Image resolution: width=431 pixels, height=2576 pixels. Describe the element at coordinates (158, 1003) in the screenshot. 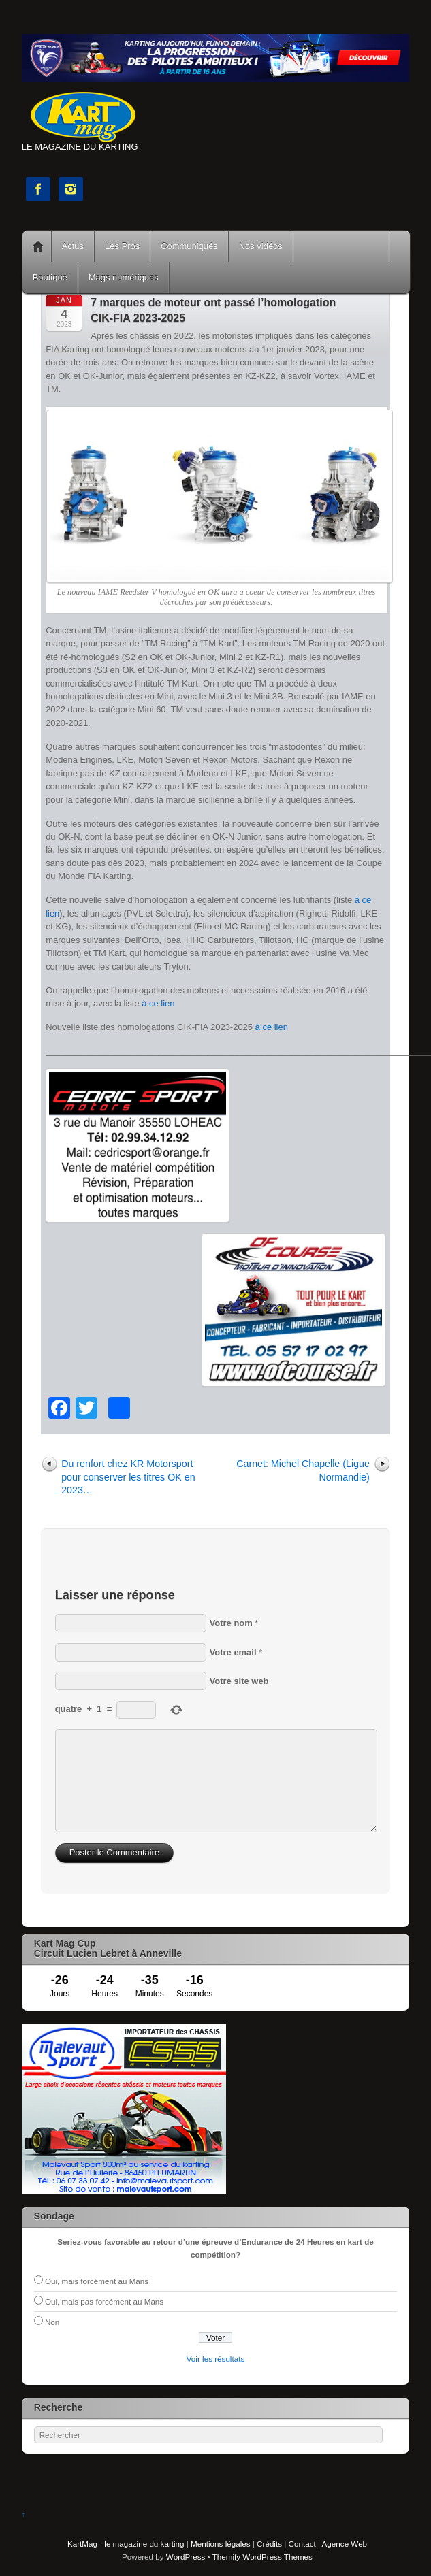

I see `à ce lien` at that location.